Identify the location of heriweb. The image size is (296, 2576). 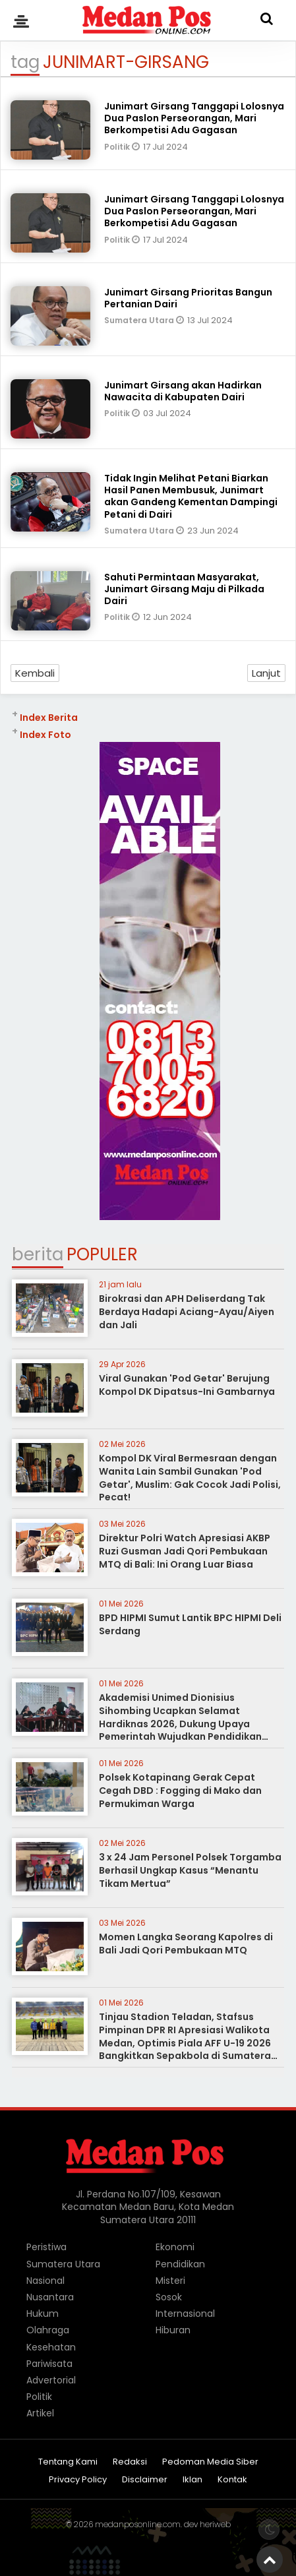
(215, 2524).